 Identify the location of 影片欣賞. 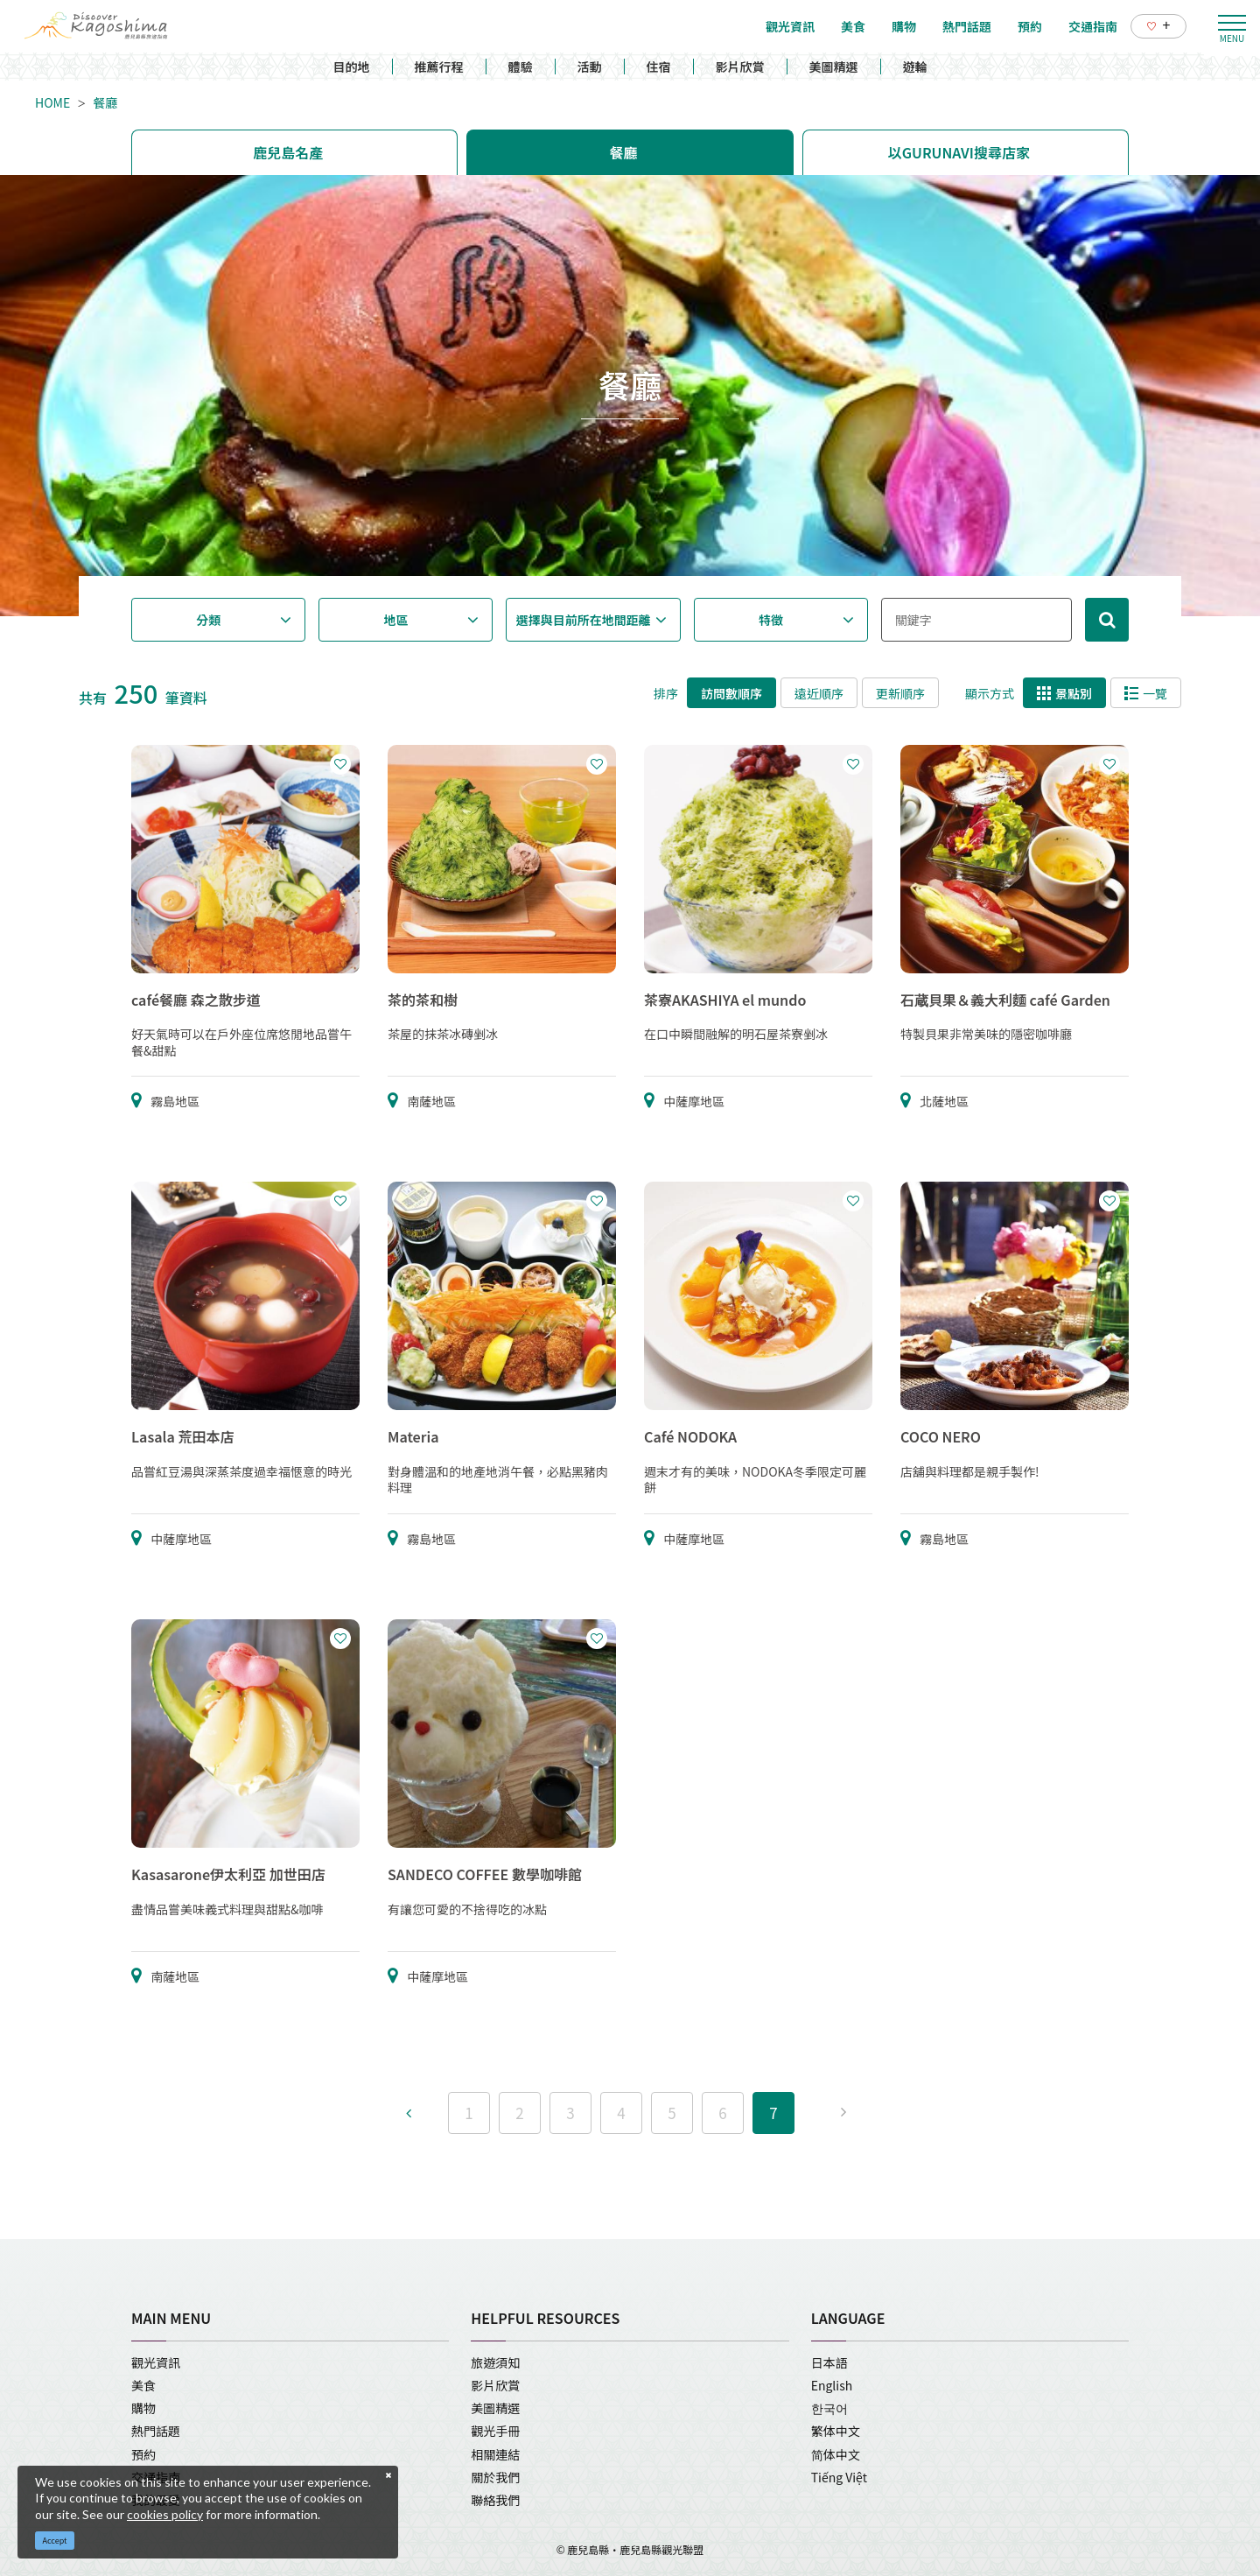
(740, 66).